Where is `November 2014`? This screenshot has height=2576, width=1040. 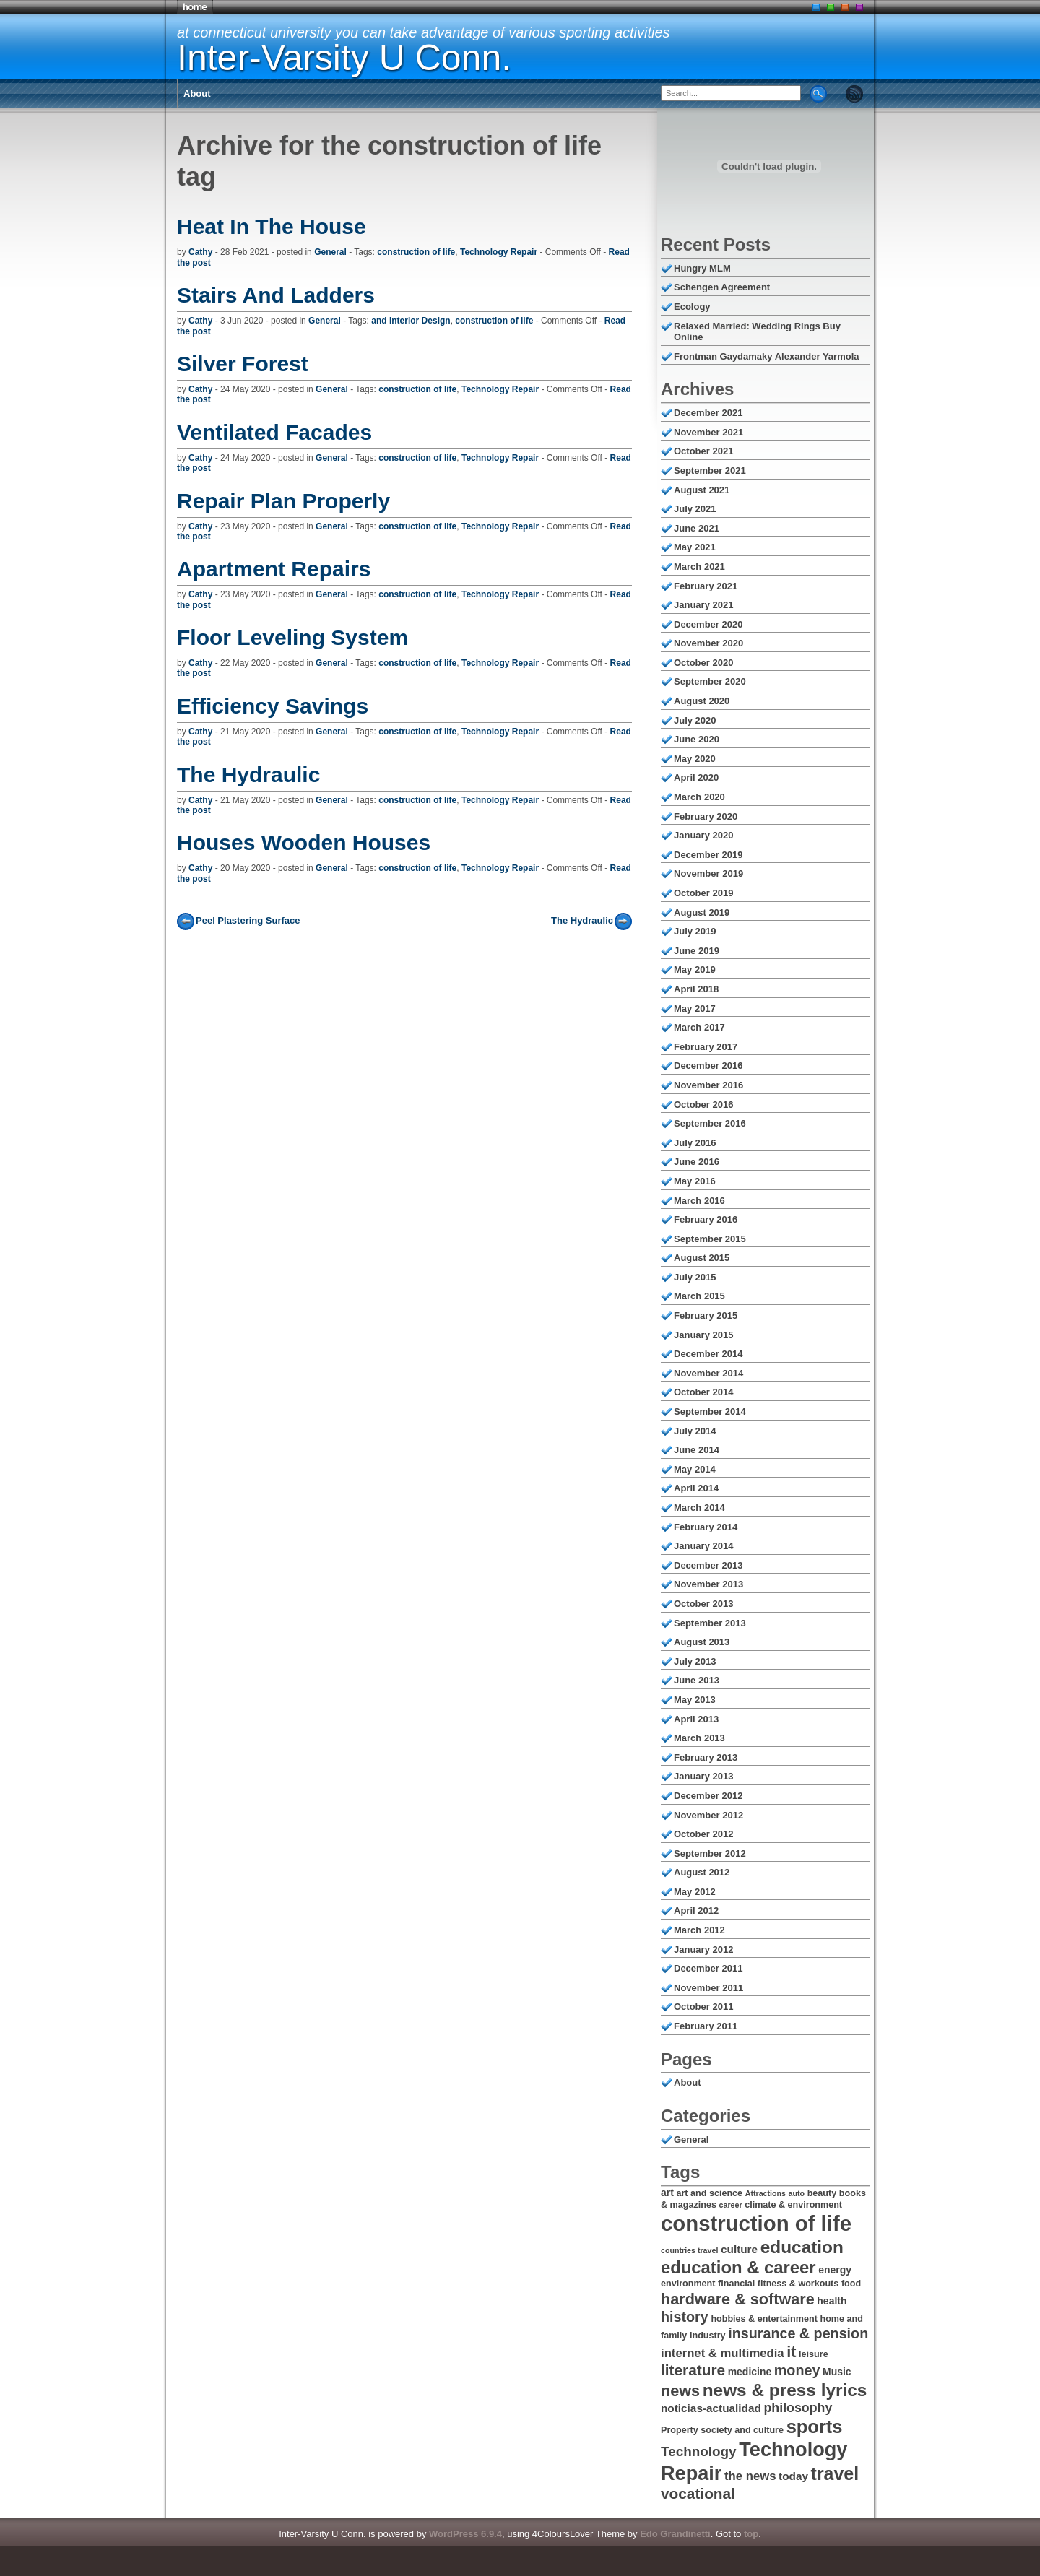 November 2014 is located at coordinates (708, 1373).